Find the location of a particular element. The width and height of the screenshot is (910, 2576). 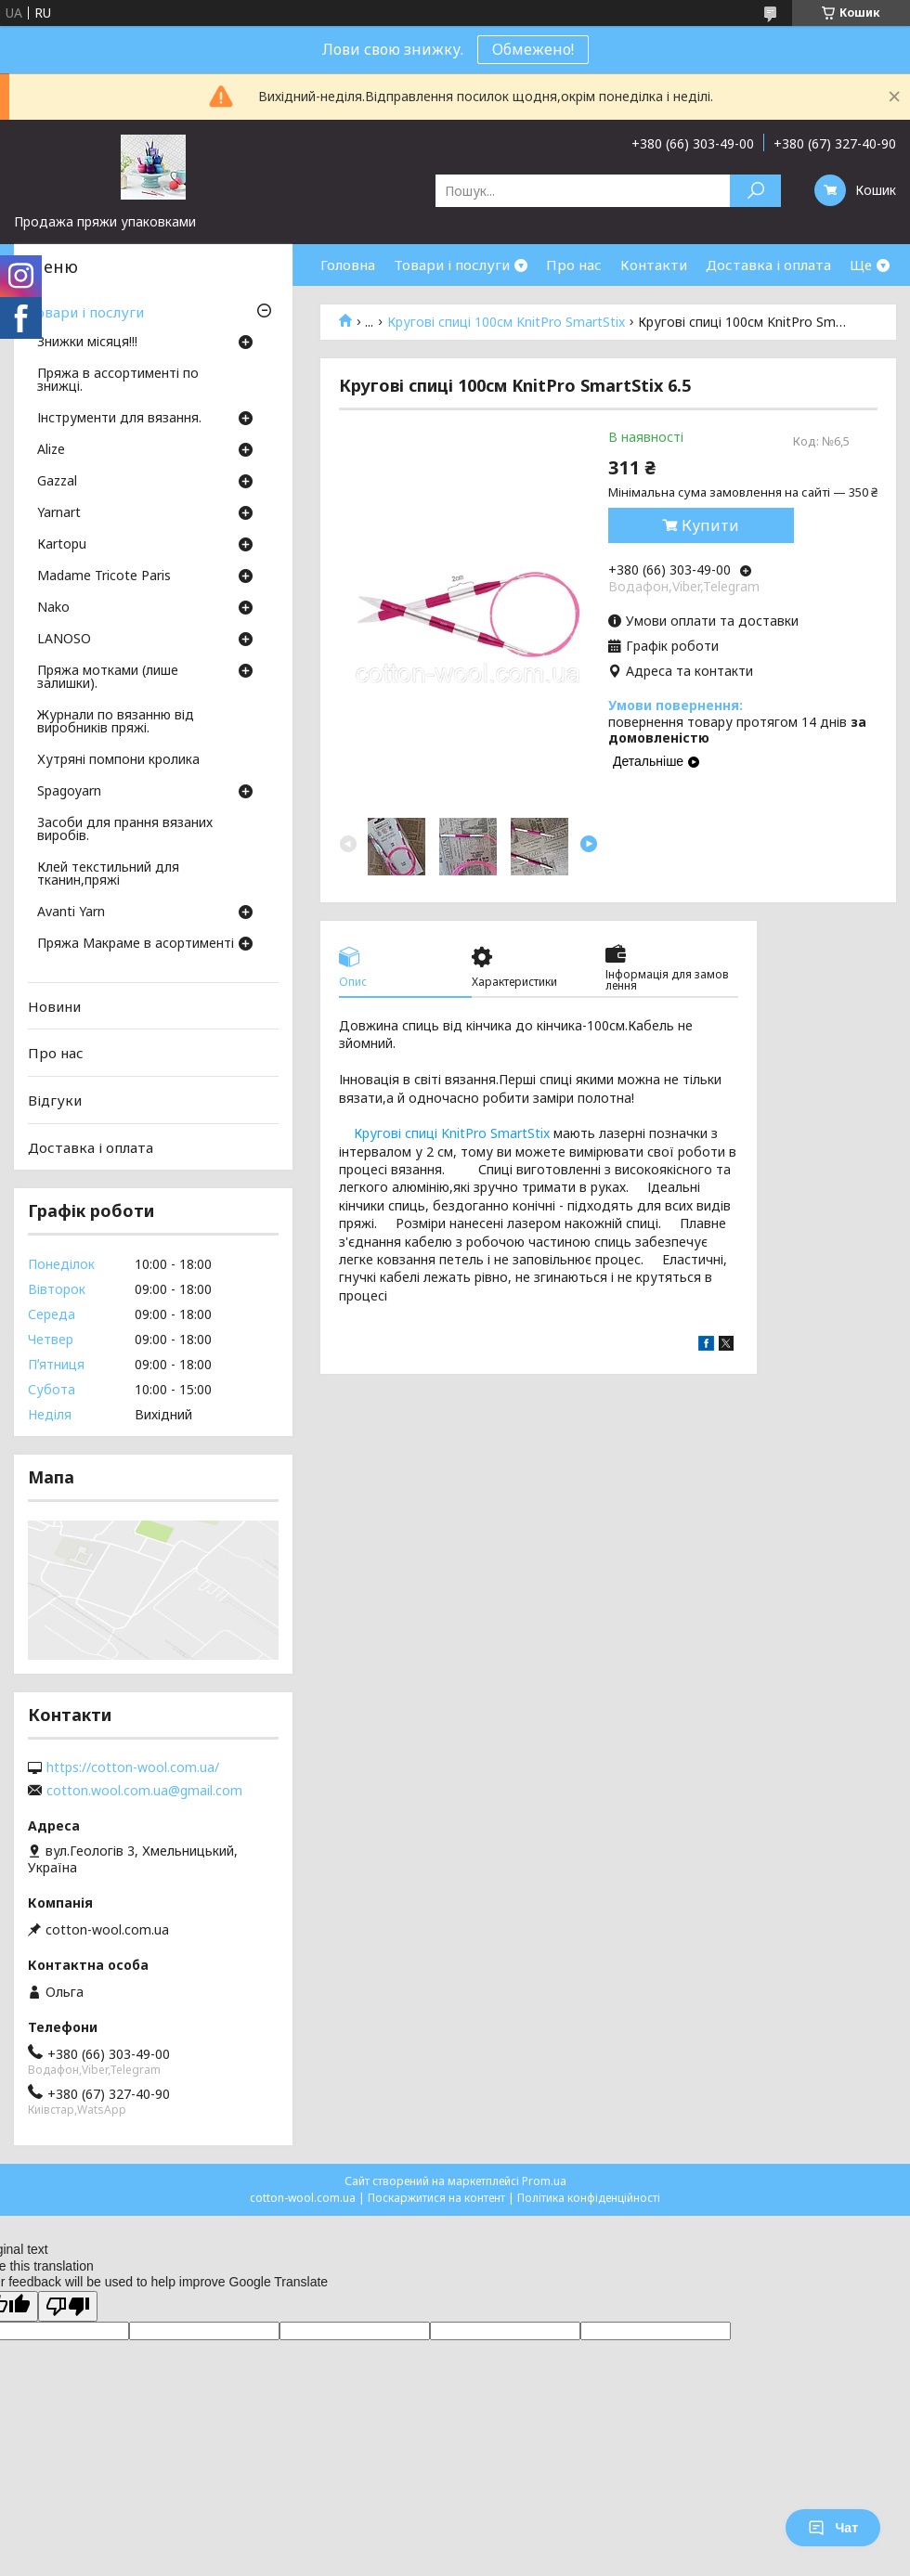

Знижки місяця!!! is located at coordinates (87, 342).